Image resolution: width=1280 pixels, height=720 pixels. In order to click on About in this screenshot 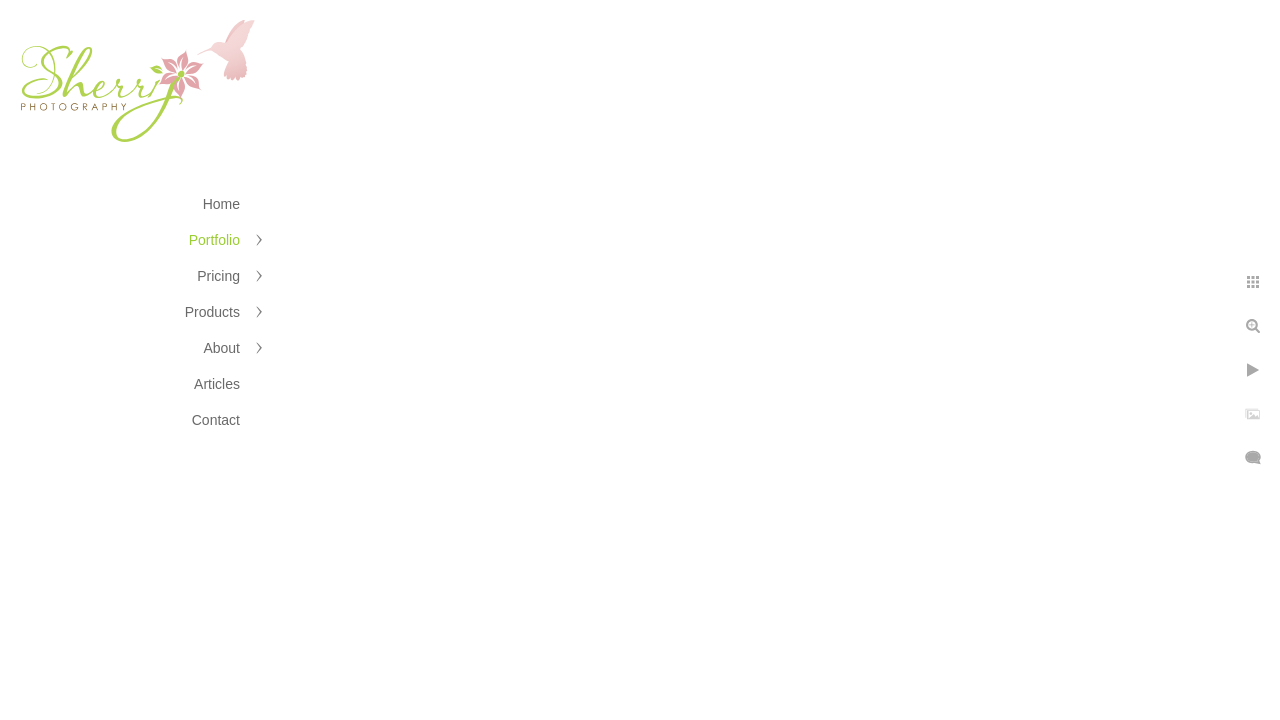, I will do `click(221, 348)`.